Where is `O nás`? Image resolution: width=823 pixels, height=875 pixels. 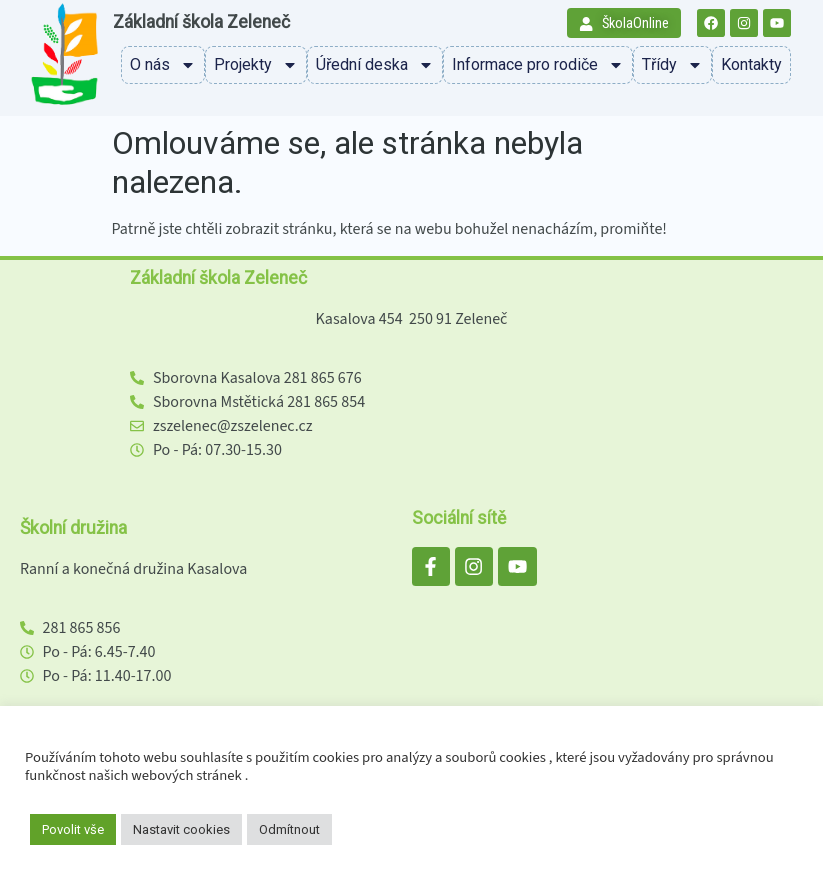 O nás is located at coordinates (163, 65).